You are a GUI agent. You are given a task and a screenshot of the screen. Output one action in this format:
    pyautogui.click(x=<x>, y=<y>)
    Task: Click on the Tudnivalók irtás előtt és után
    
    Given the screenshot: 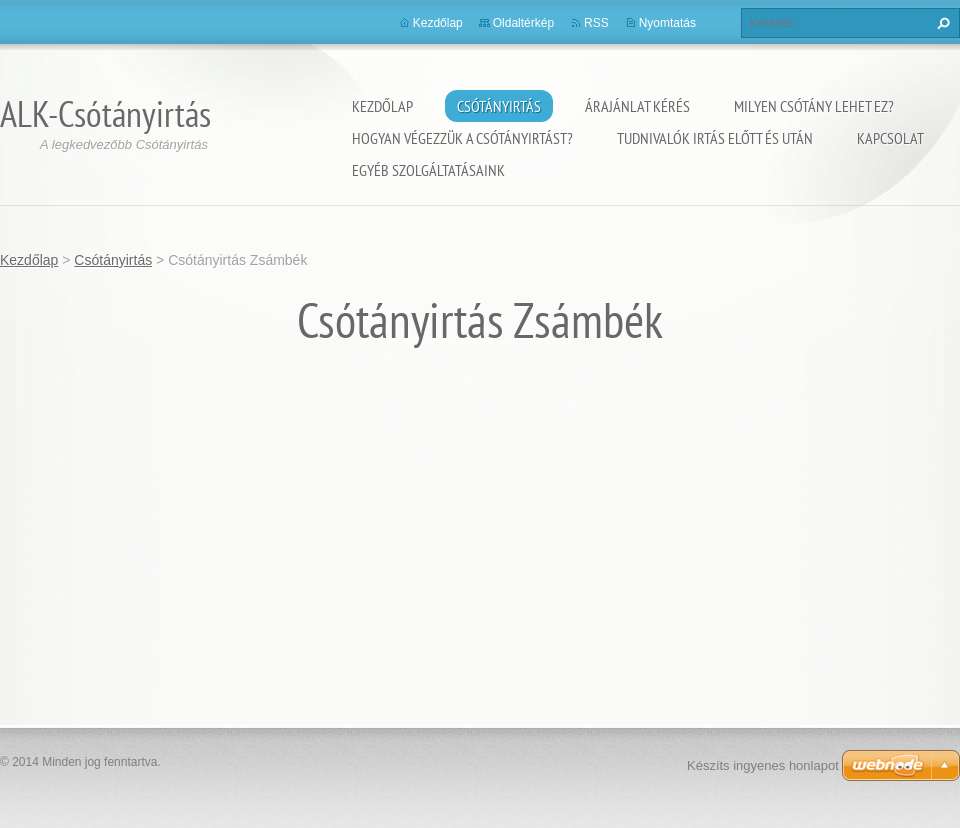 What is the action you would take?
    pyautogui.click(x=715, y=138)
    